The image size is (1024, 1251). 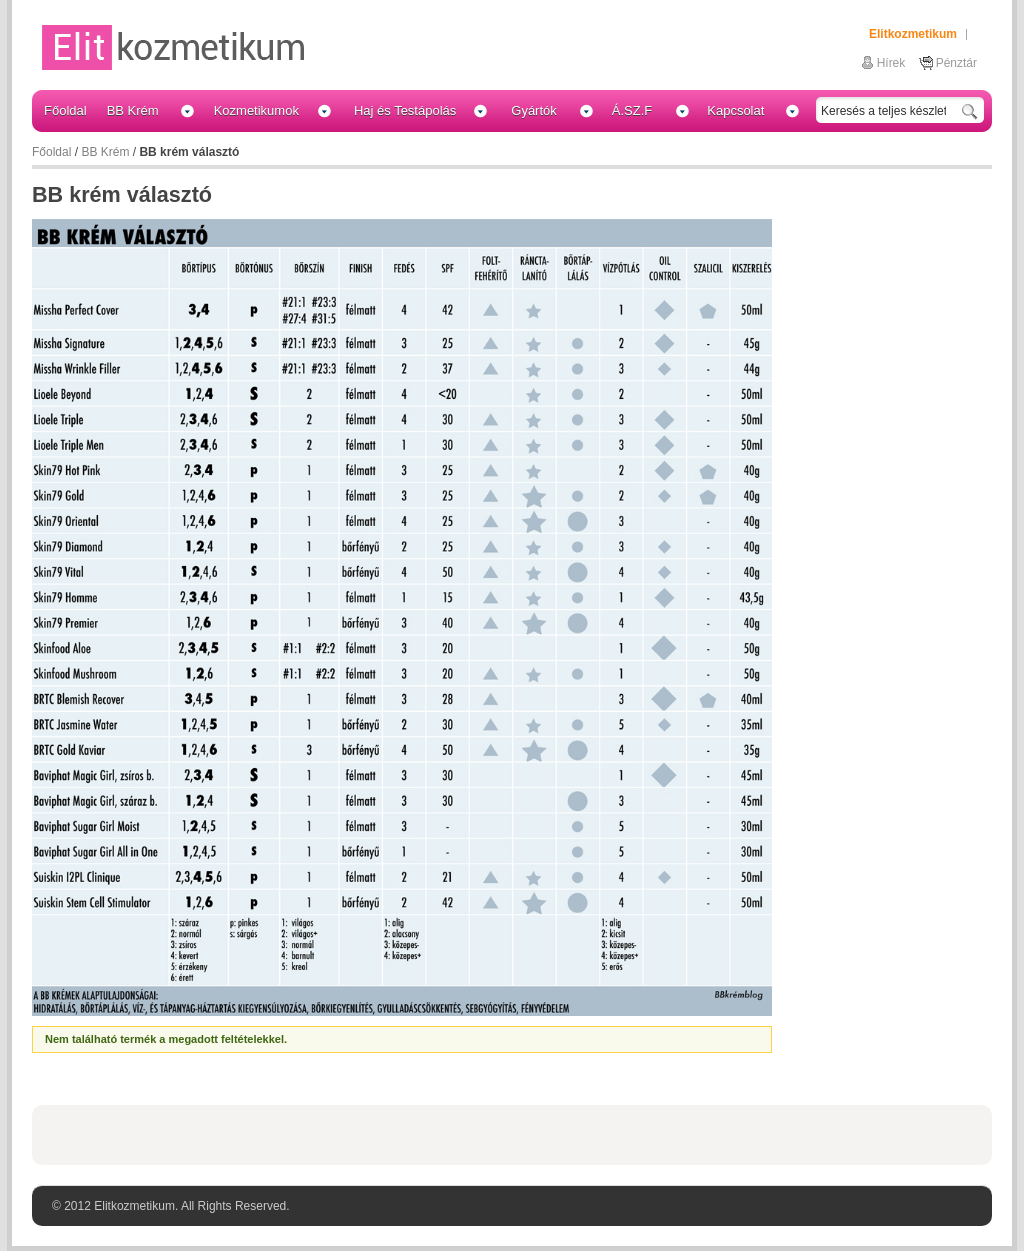 I want to click on Főoldal, so click(x=51, y=152).